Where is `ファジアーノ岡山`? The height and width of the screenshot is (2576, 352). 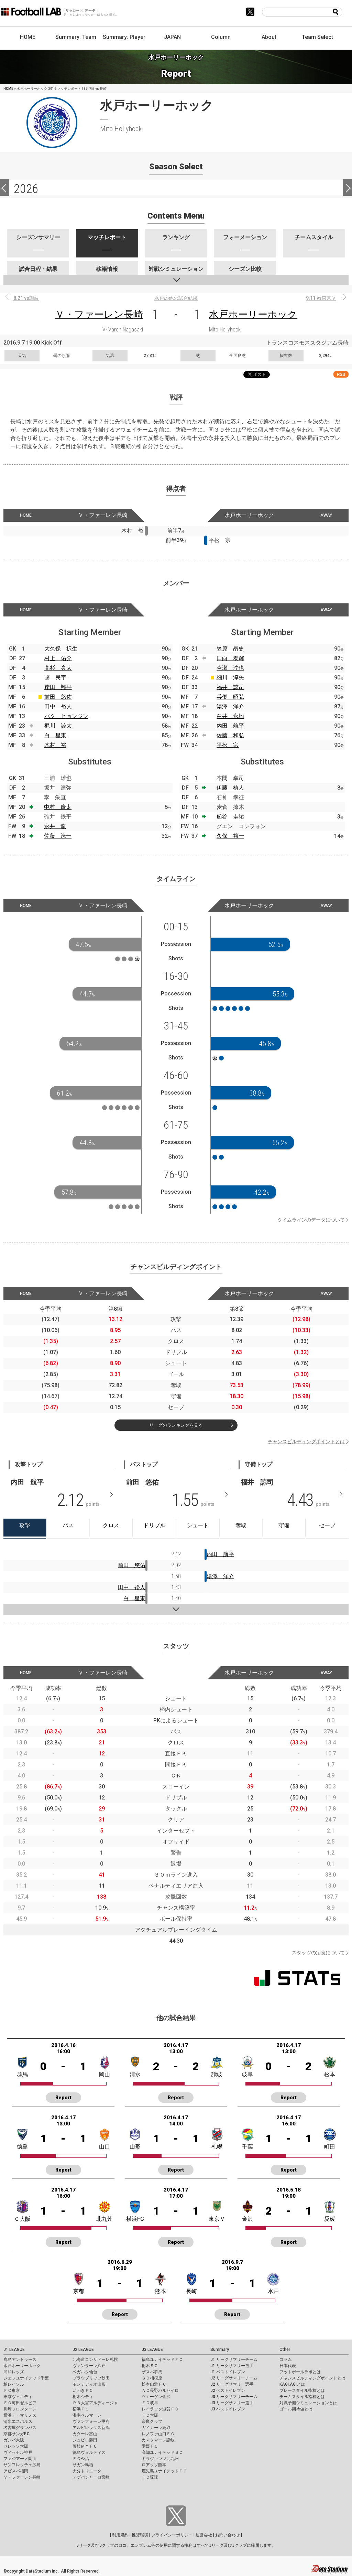 ファジアーノ岡山 is located at coordinates (19, 2458).